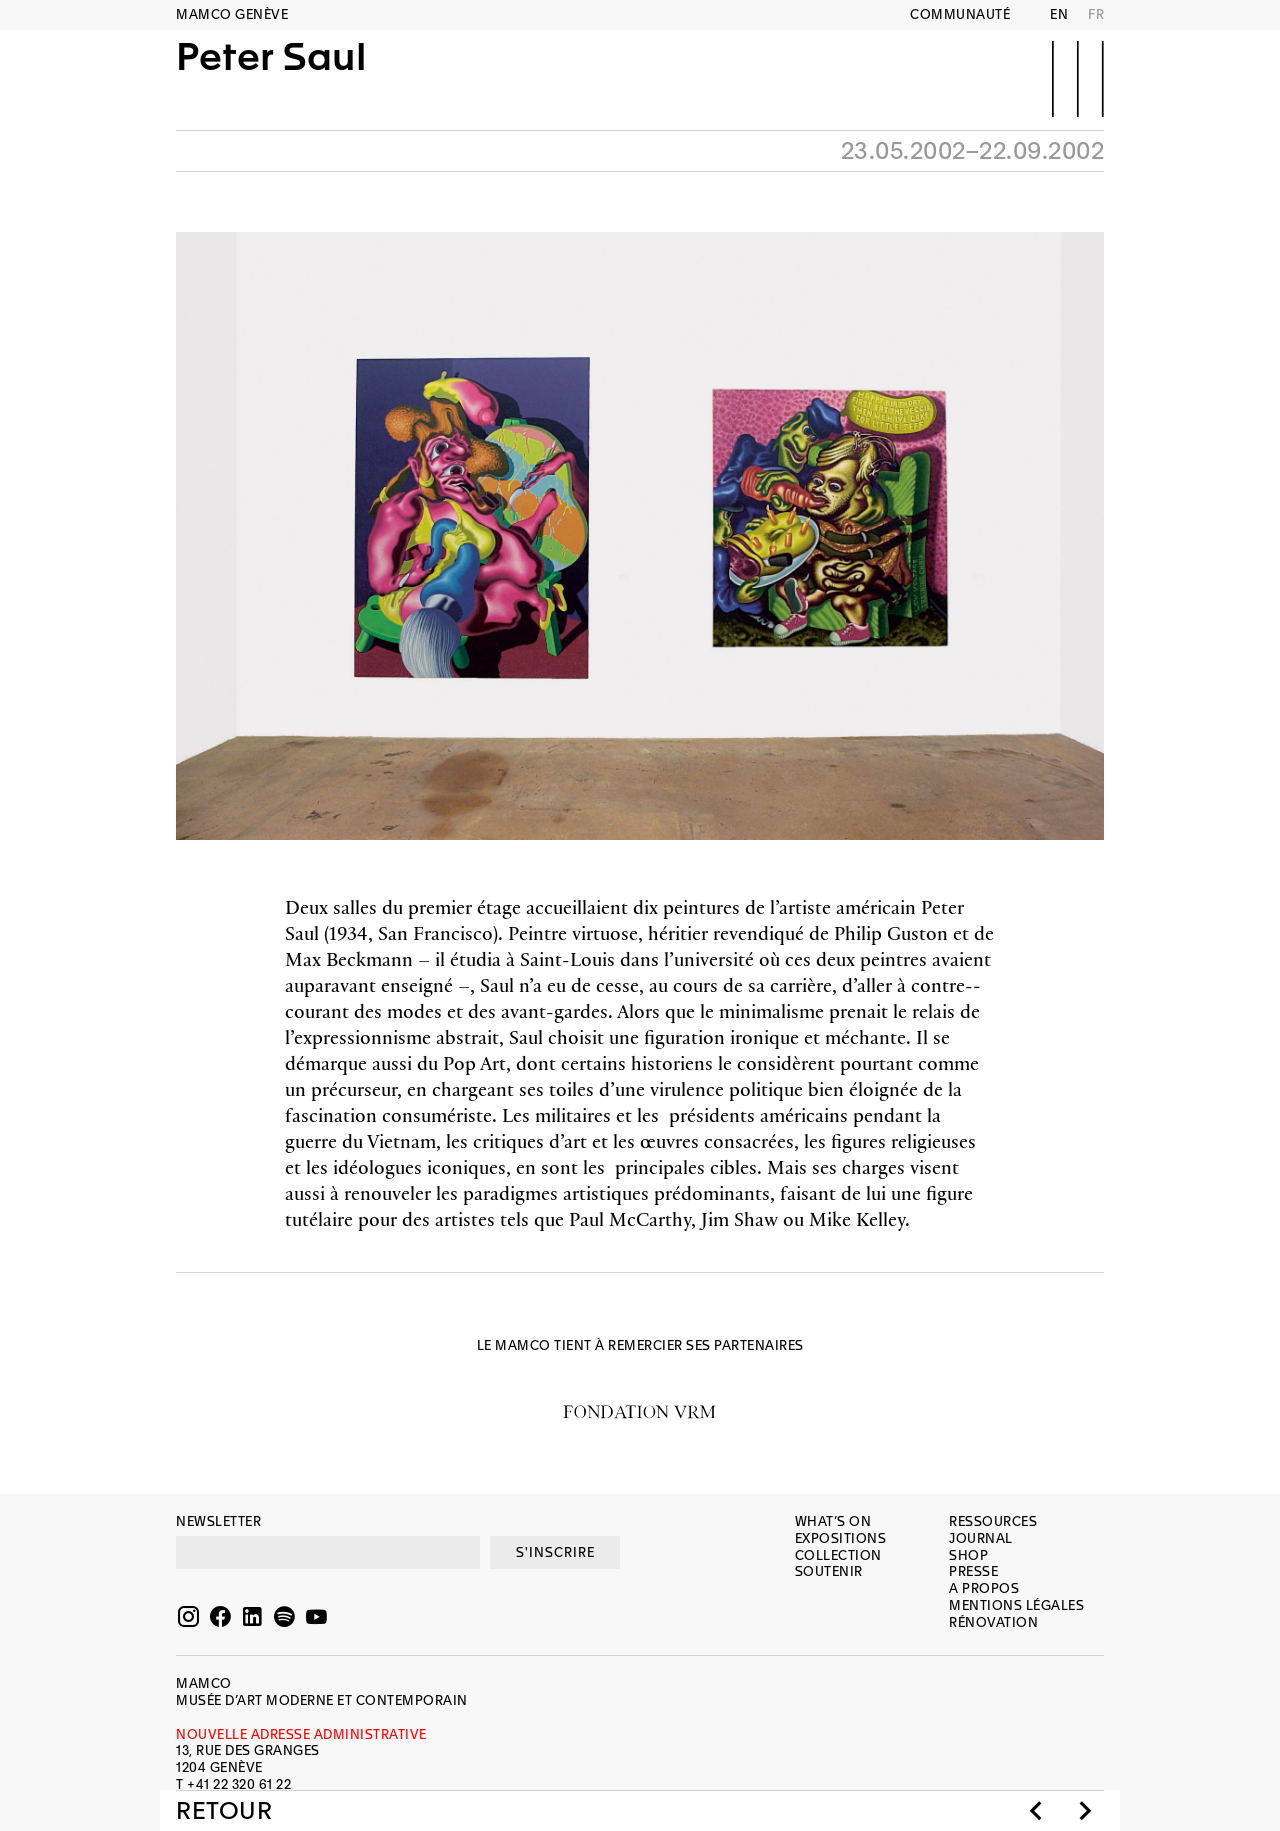  I want to click on Retour, so click(224, 1811).